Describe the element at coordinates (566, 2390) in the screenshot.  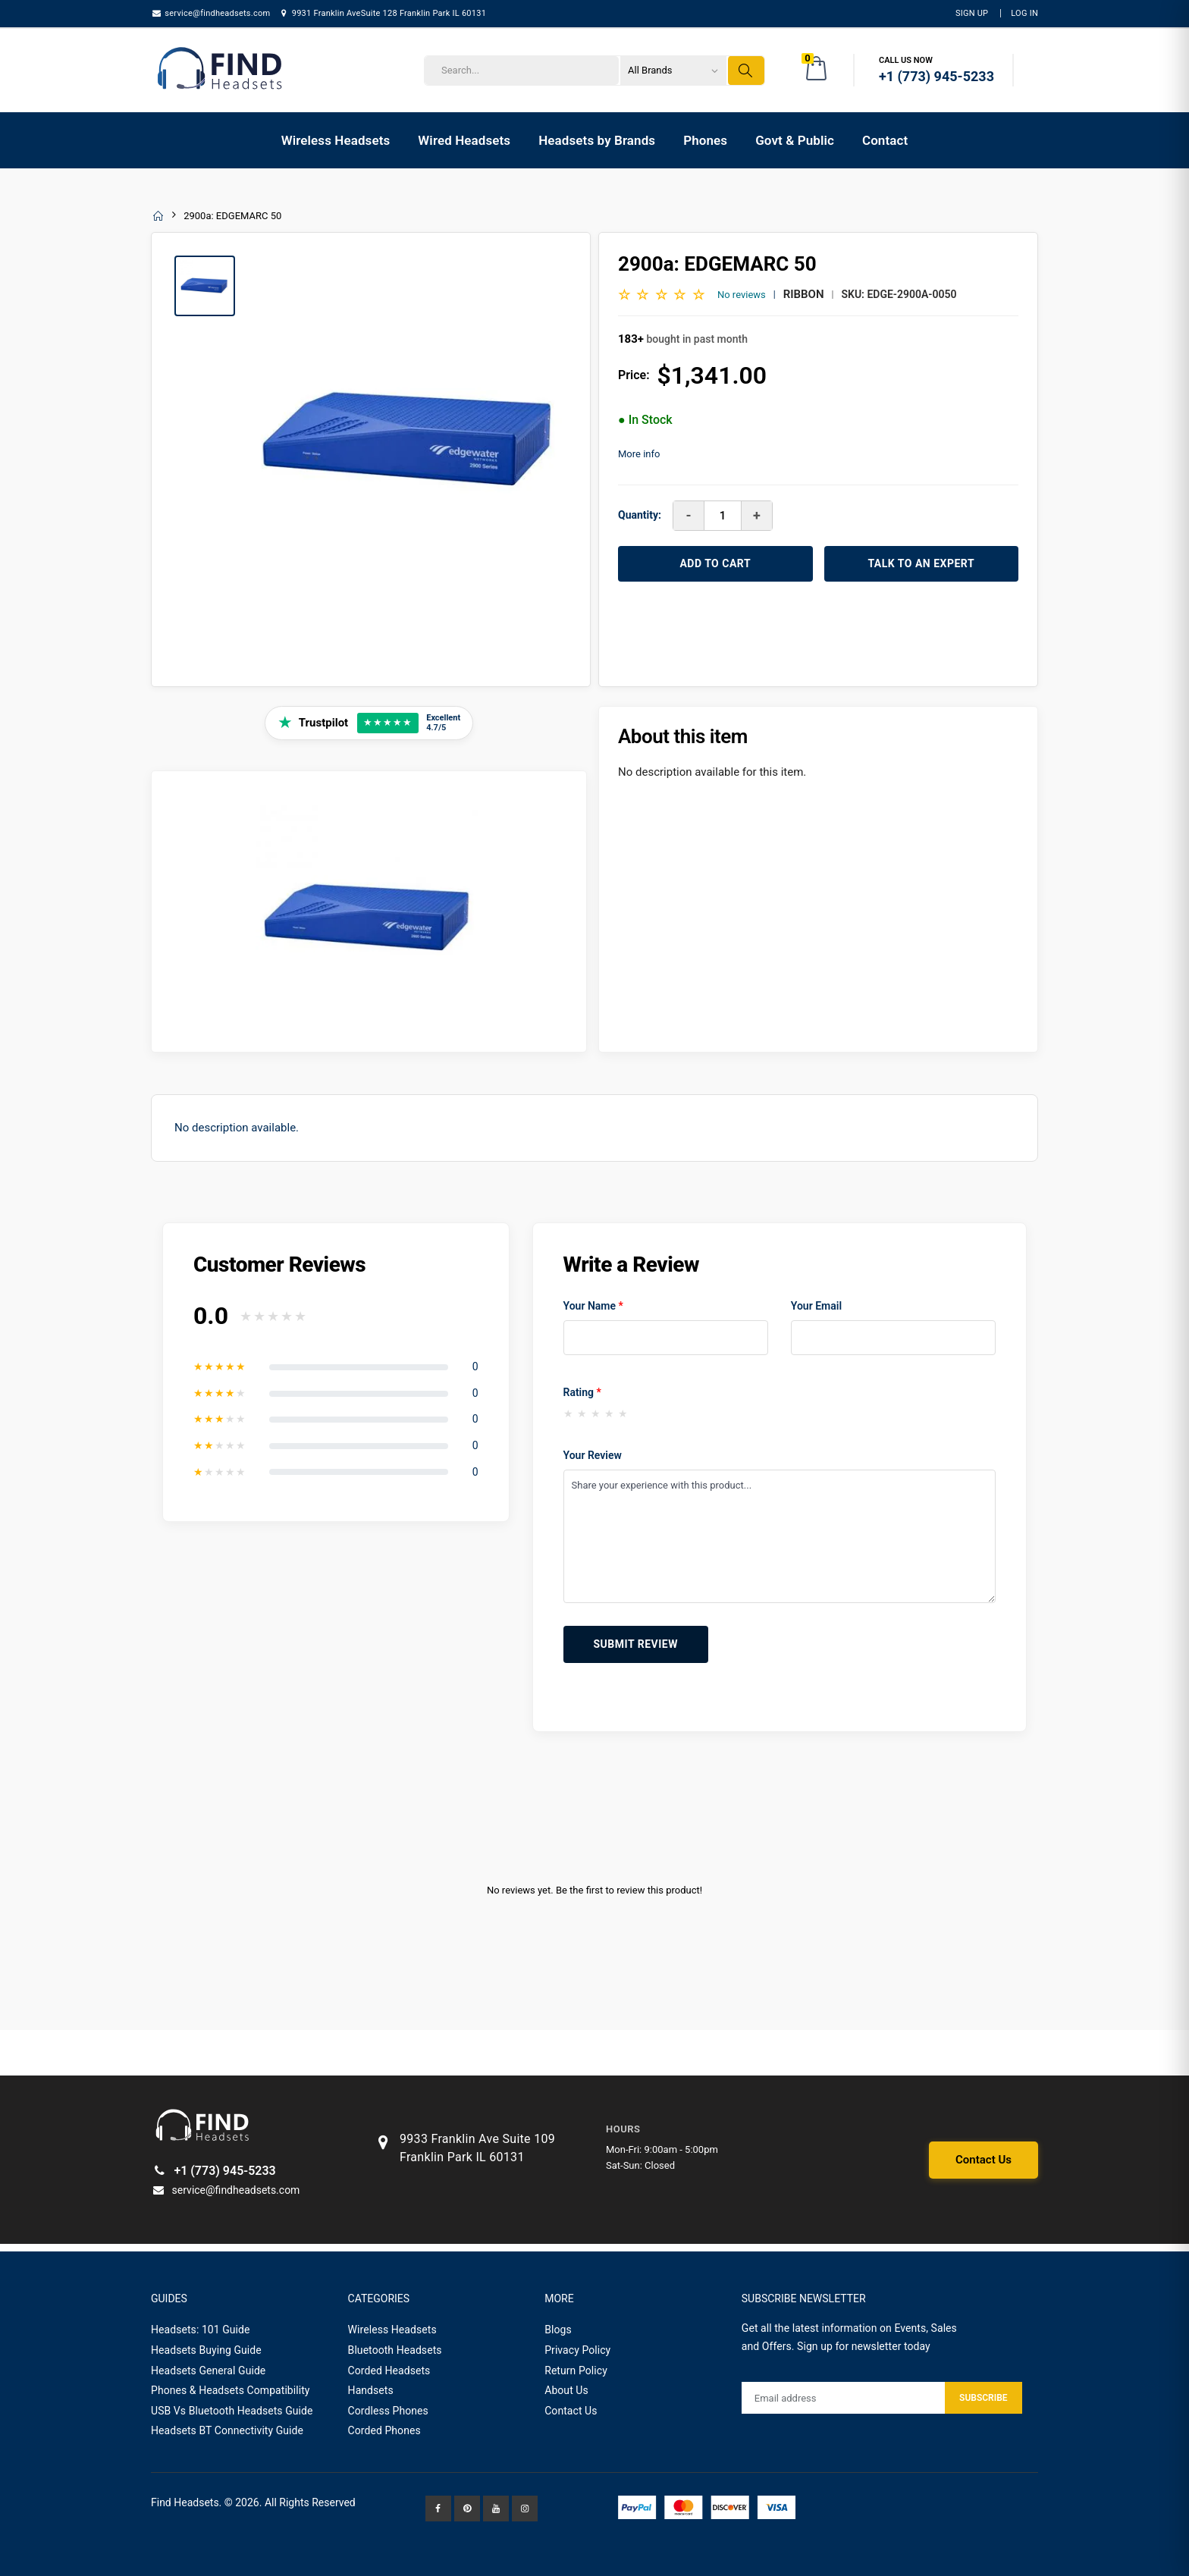
I see `About Us` at that location.